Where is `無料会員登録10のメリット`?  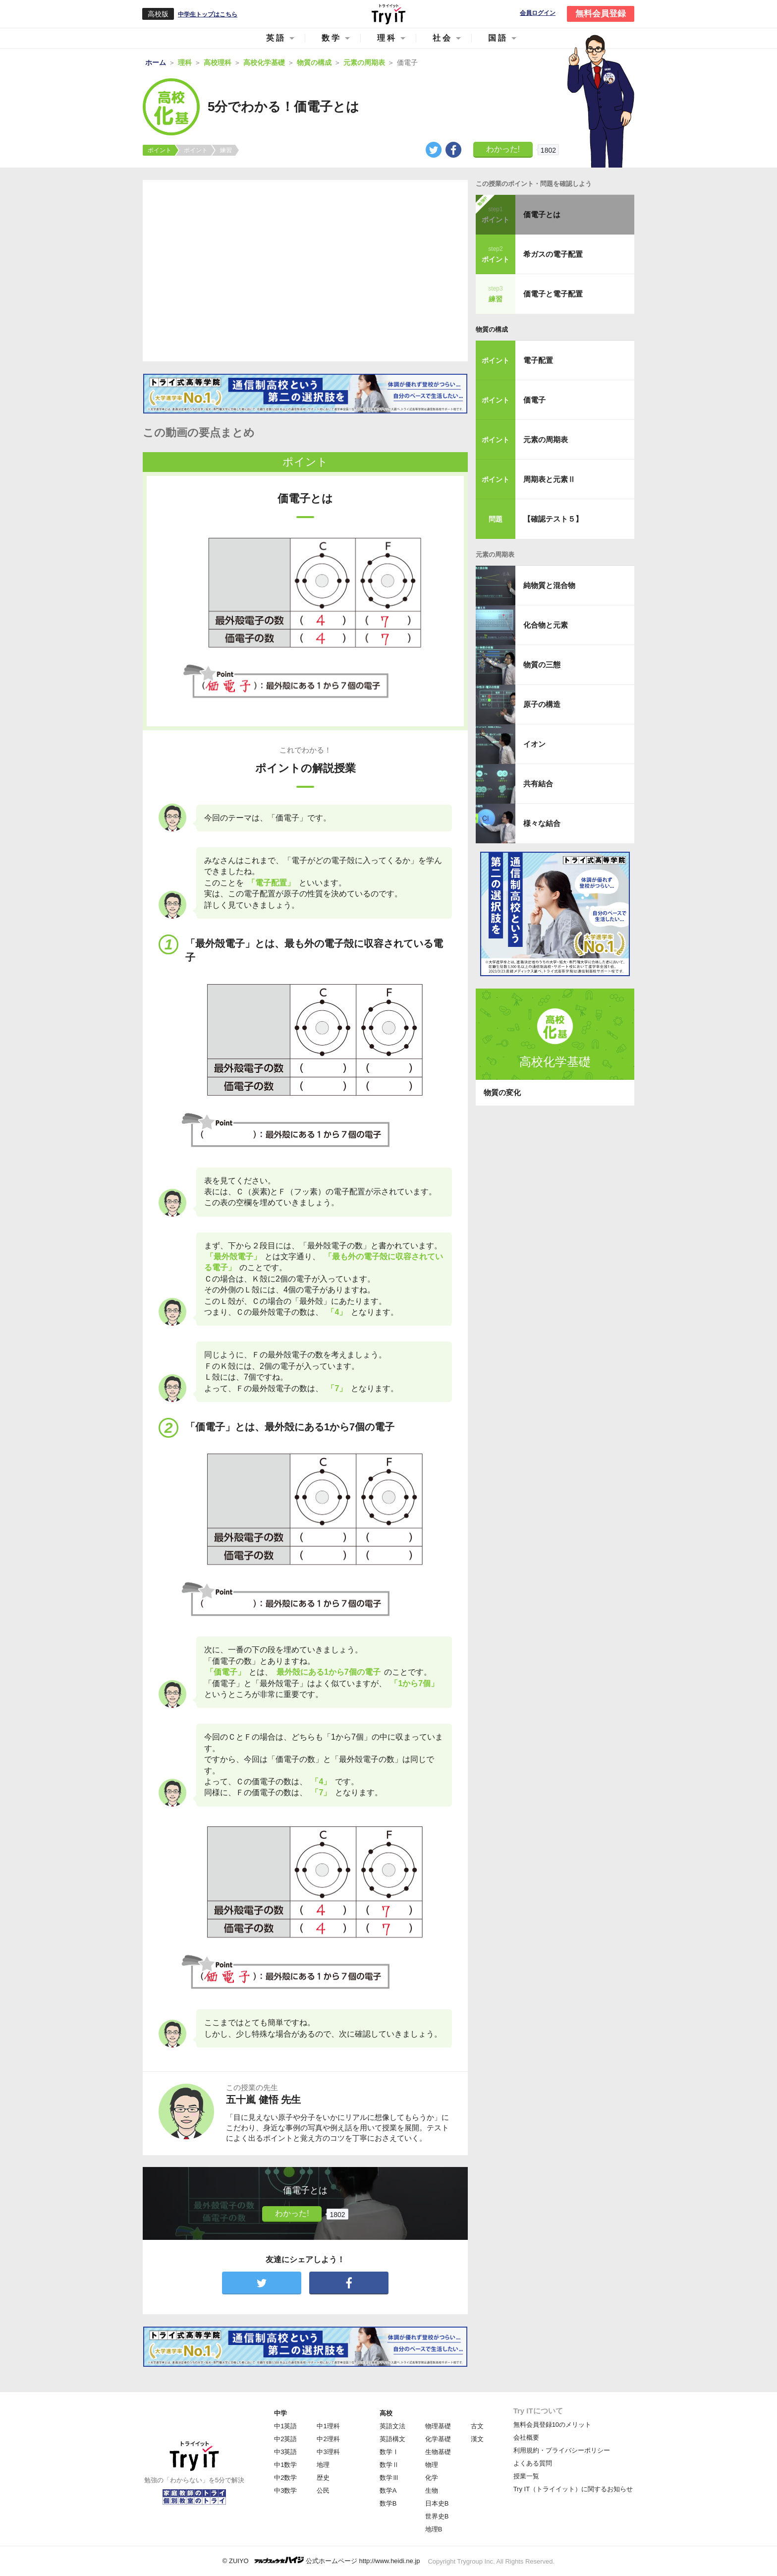
無料会員登録10のメリット is located at coordinates (552, 2424).